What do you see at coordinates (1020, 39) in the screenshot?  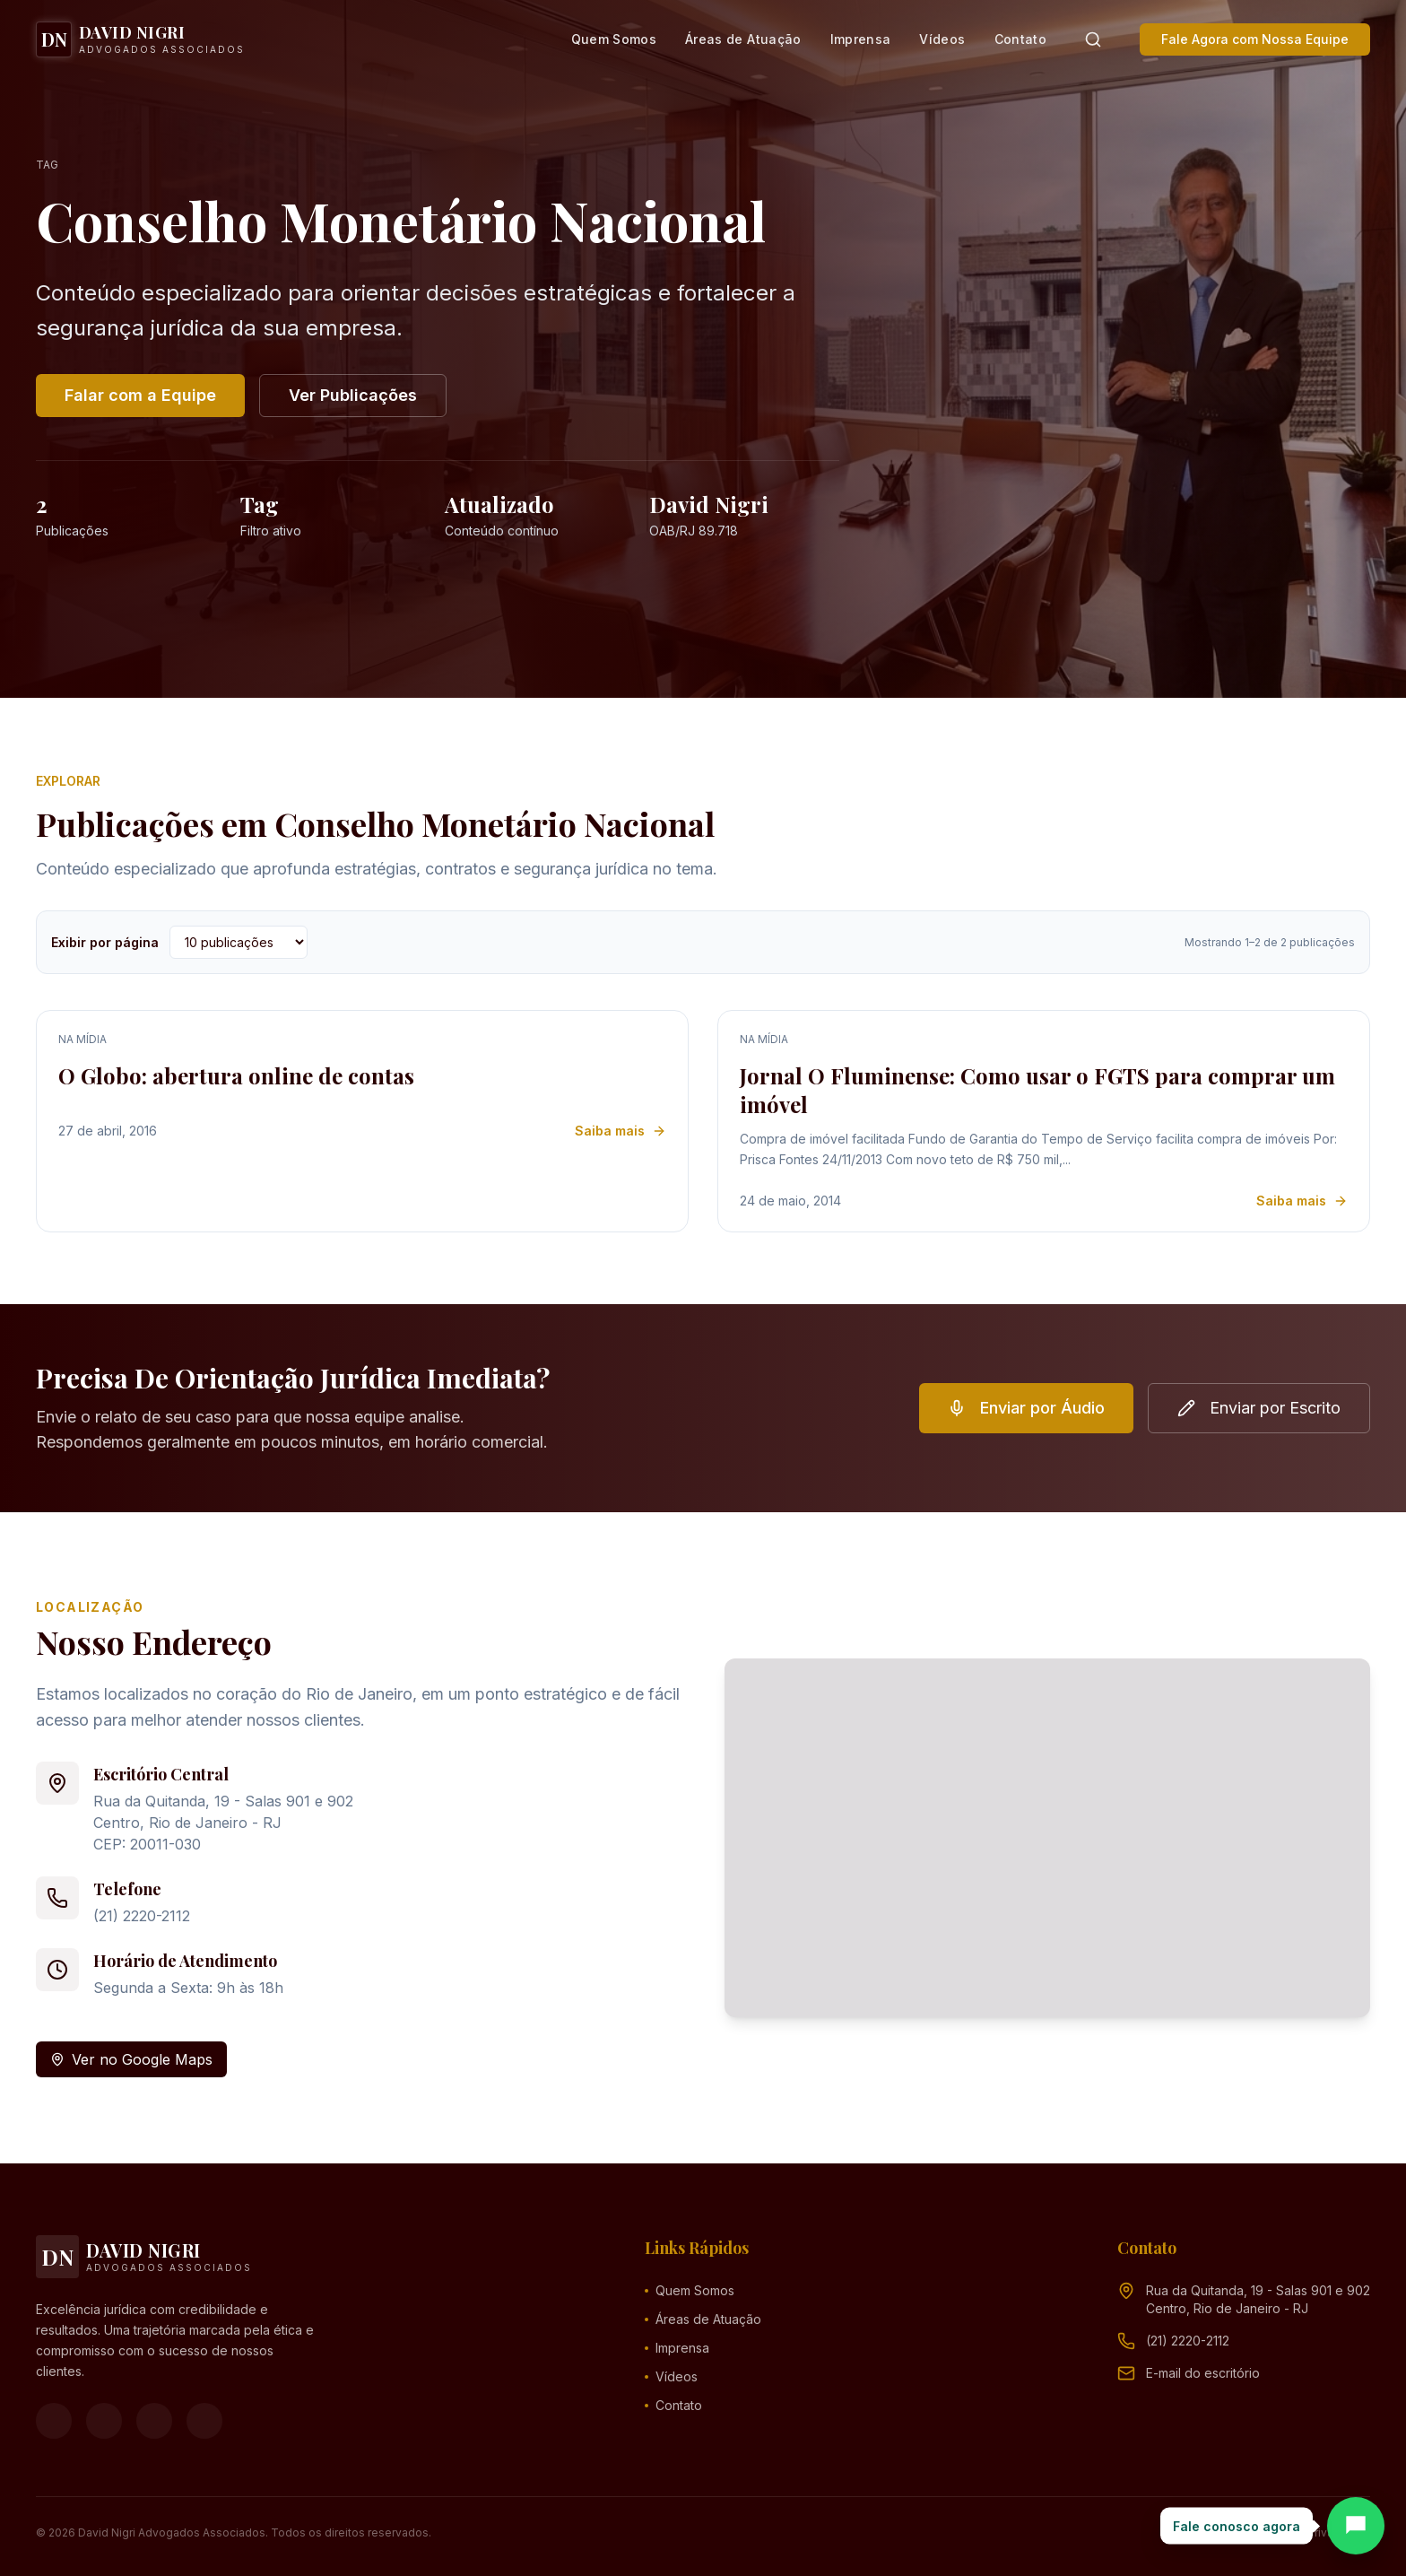 I see `Contato` at bounding box center [1020, 39].